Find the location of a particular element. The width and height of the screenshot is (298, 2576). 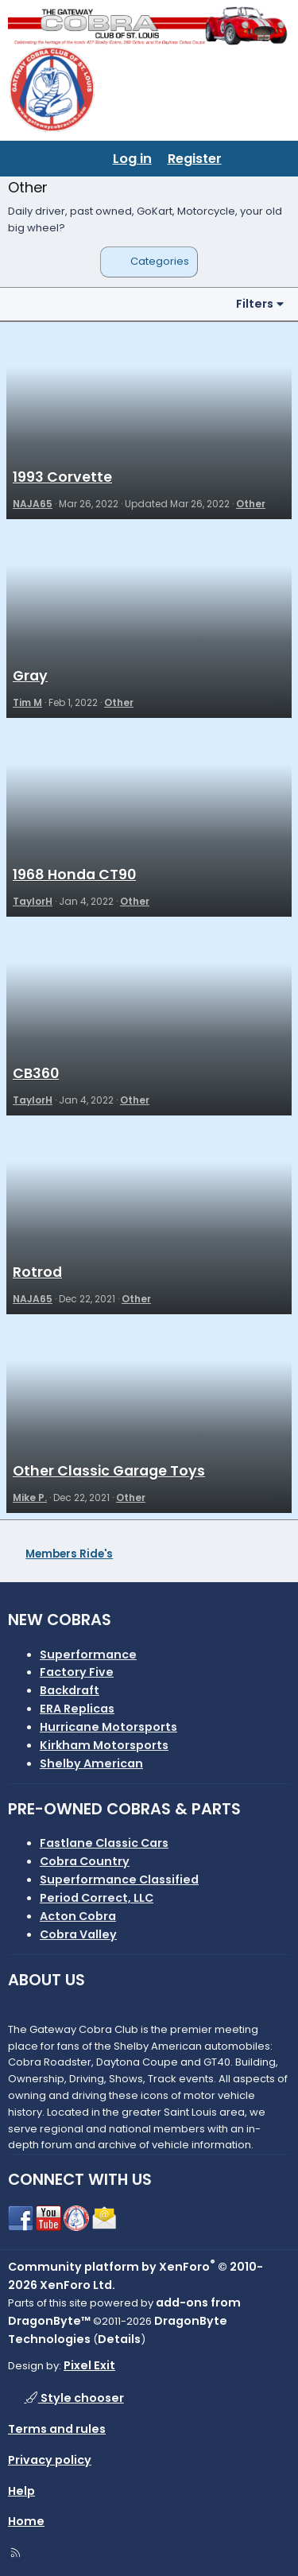

Acton Cobra is located at coordinates (78, 1916).